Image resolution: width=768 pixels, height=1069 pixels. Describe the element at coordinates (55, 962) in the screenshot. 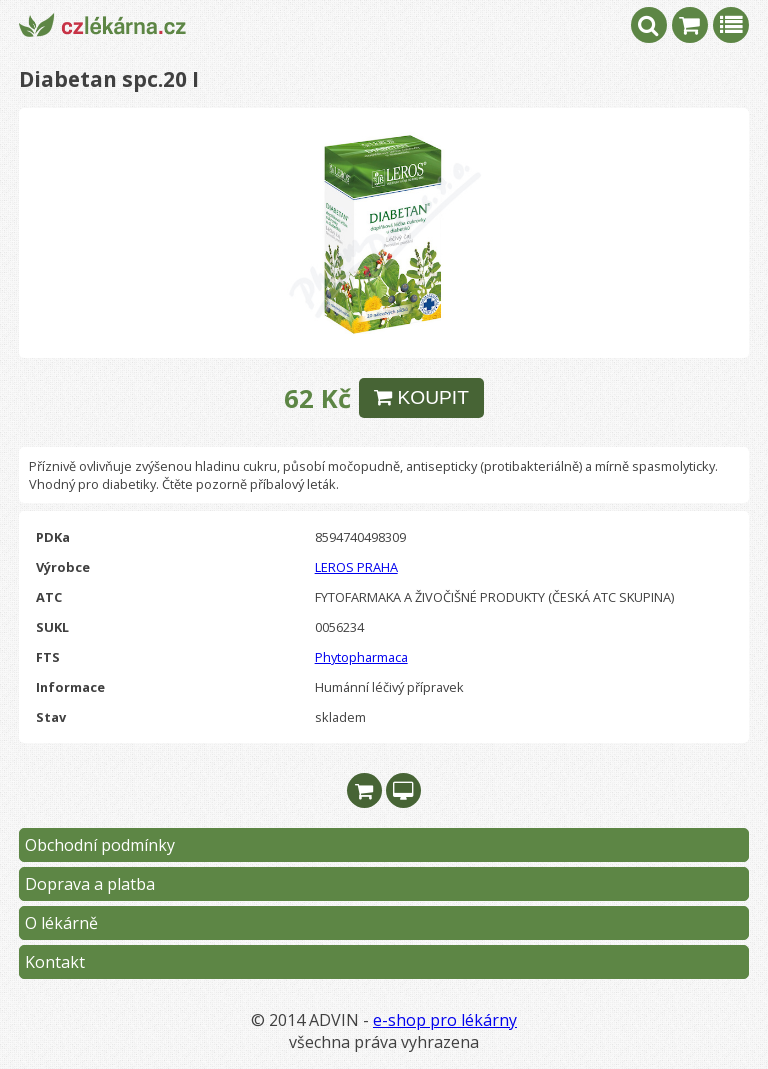

I see `Kontakt` at that location.